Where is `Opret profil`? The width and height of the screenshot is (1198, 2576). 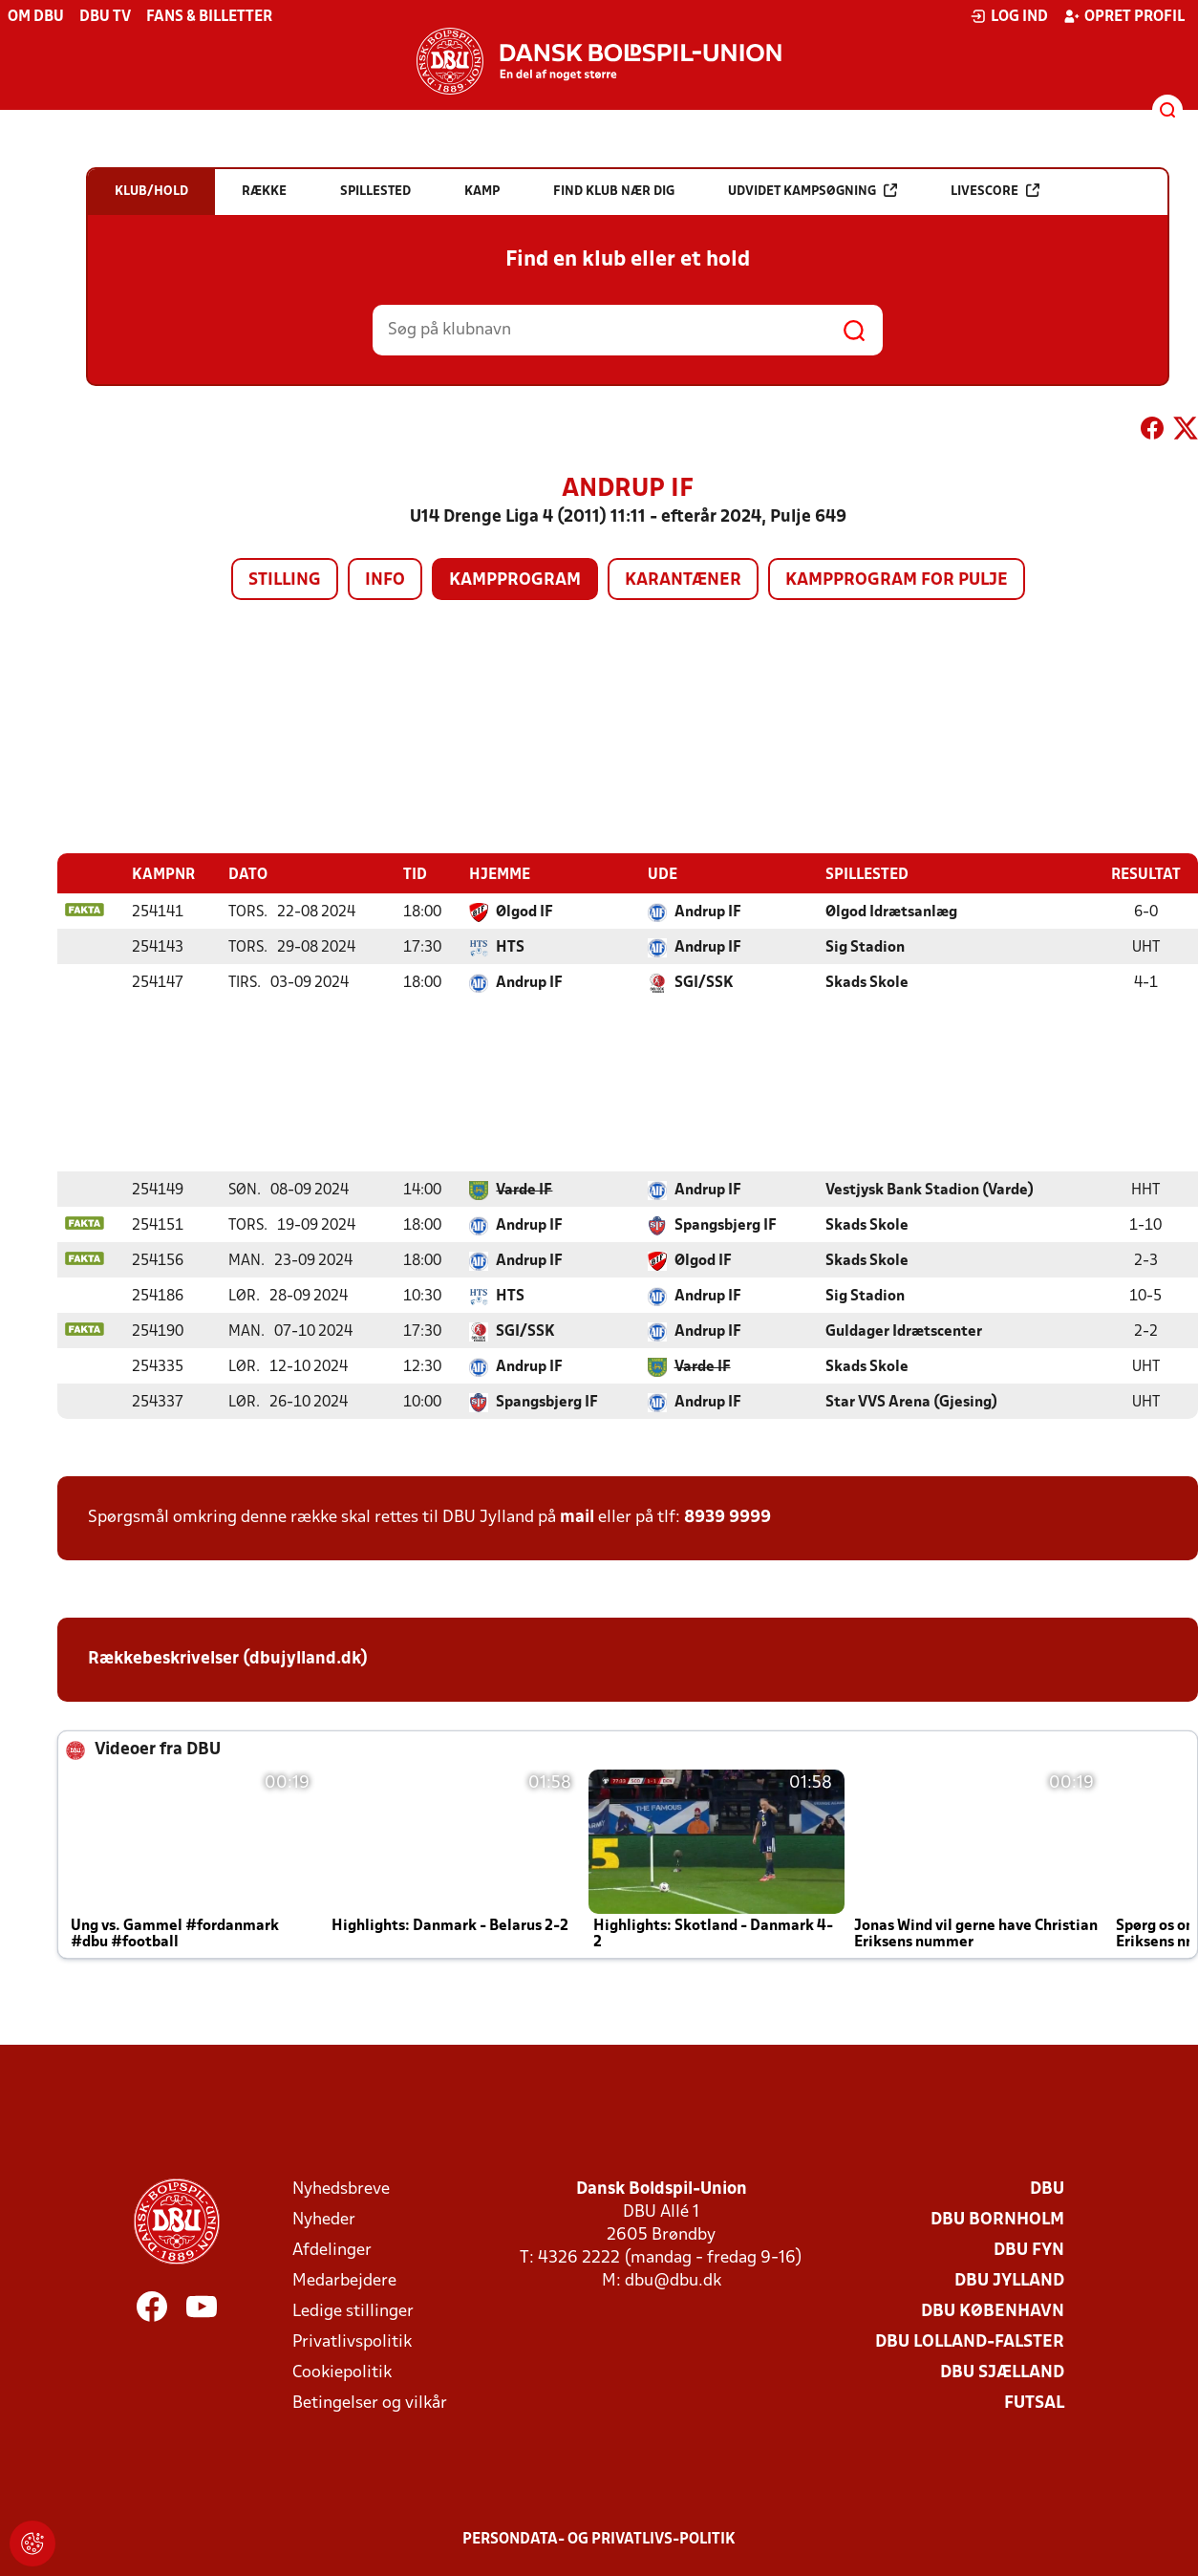
Opret profil is located at coordinates (1124, 16).